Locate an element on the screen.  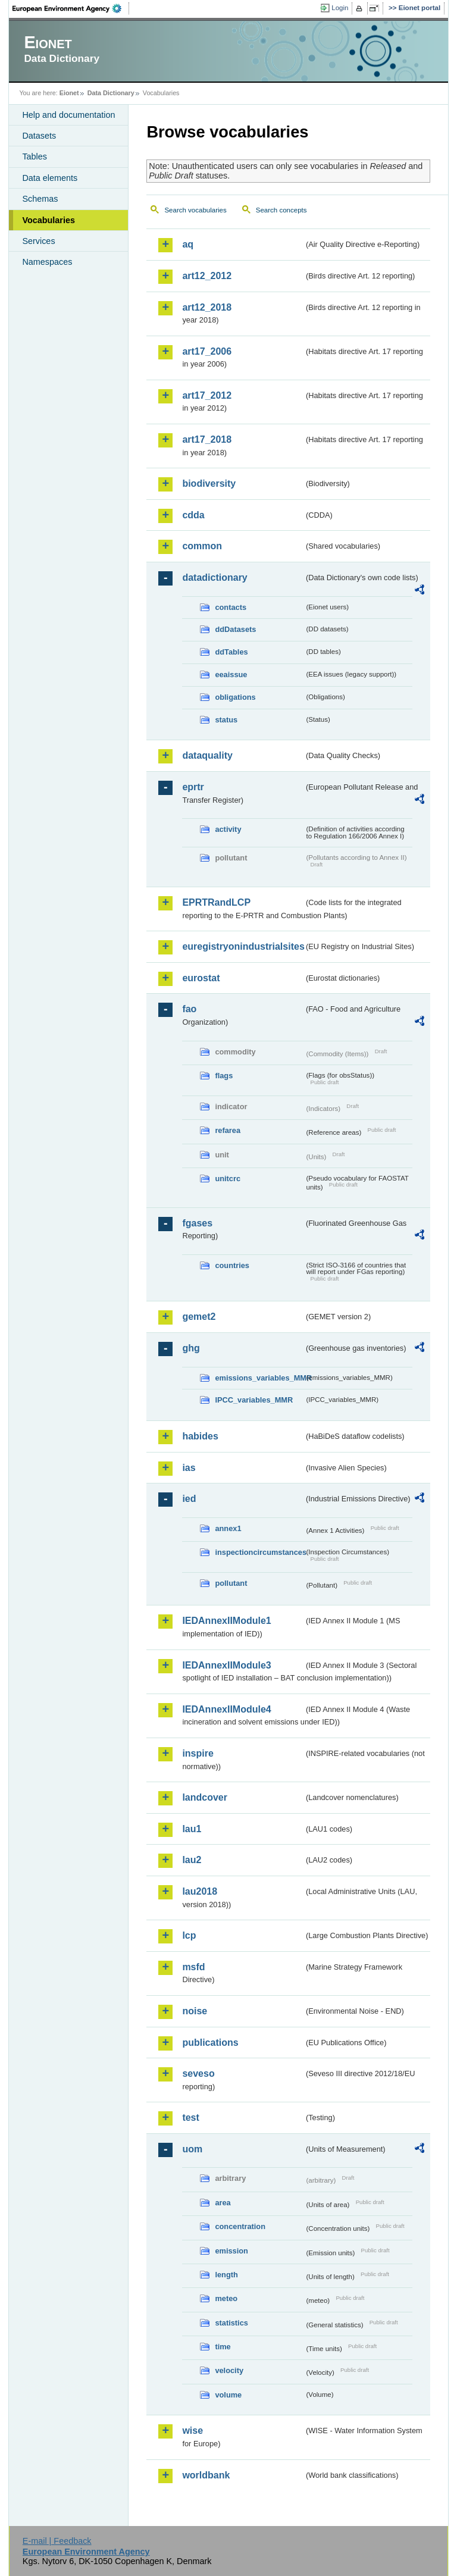
obligations is located at coordinates (235, 697).